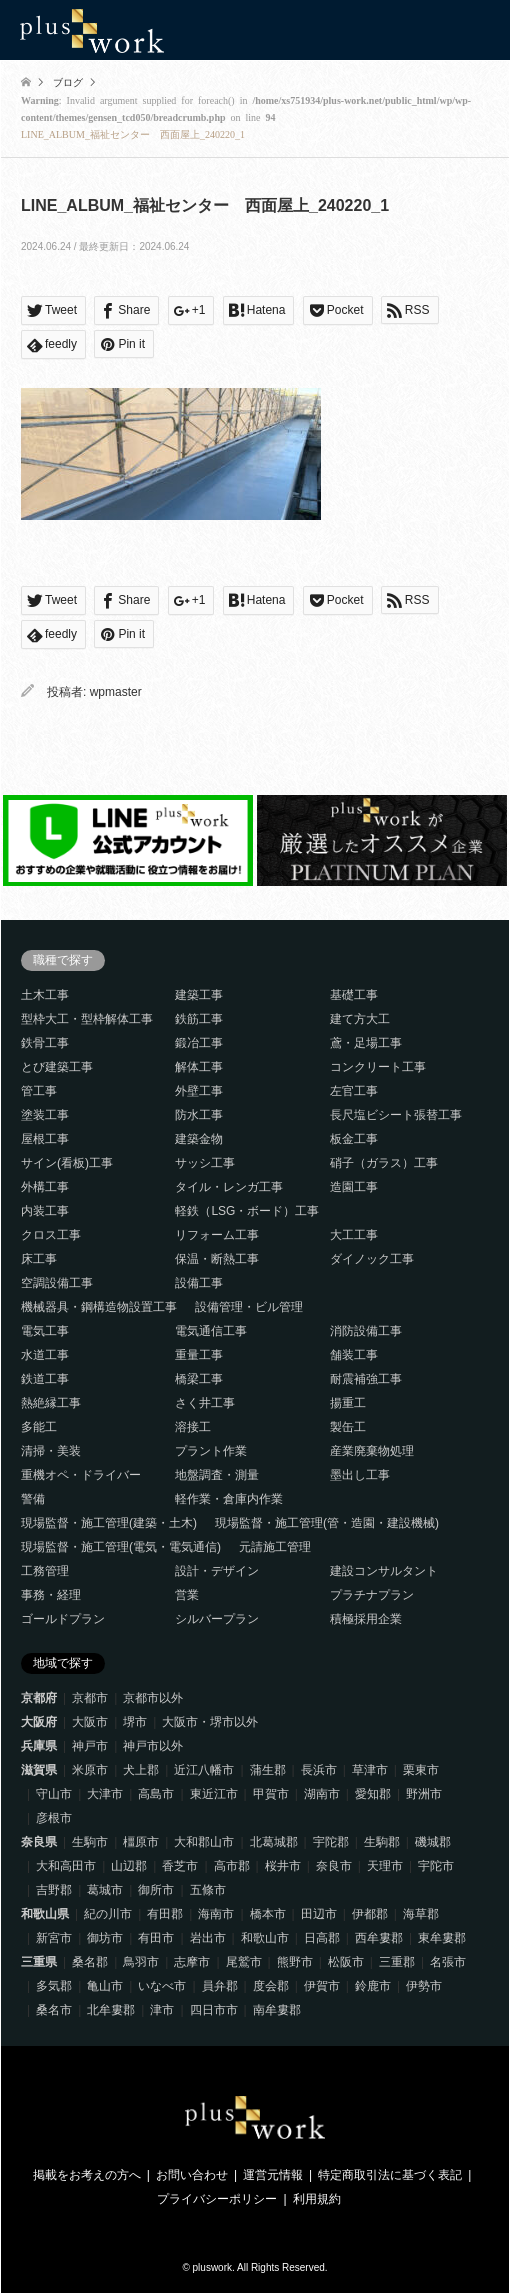 The width and height of the screenshot is (510, 2294). I want to click on 有田市, so click(156, 1938).